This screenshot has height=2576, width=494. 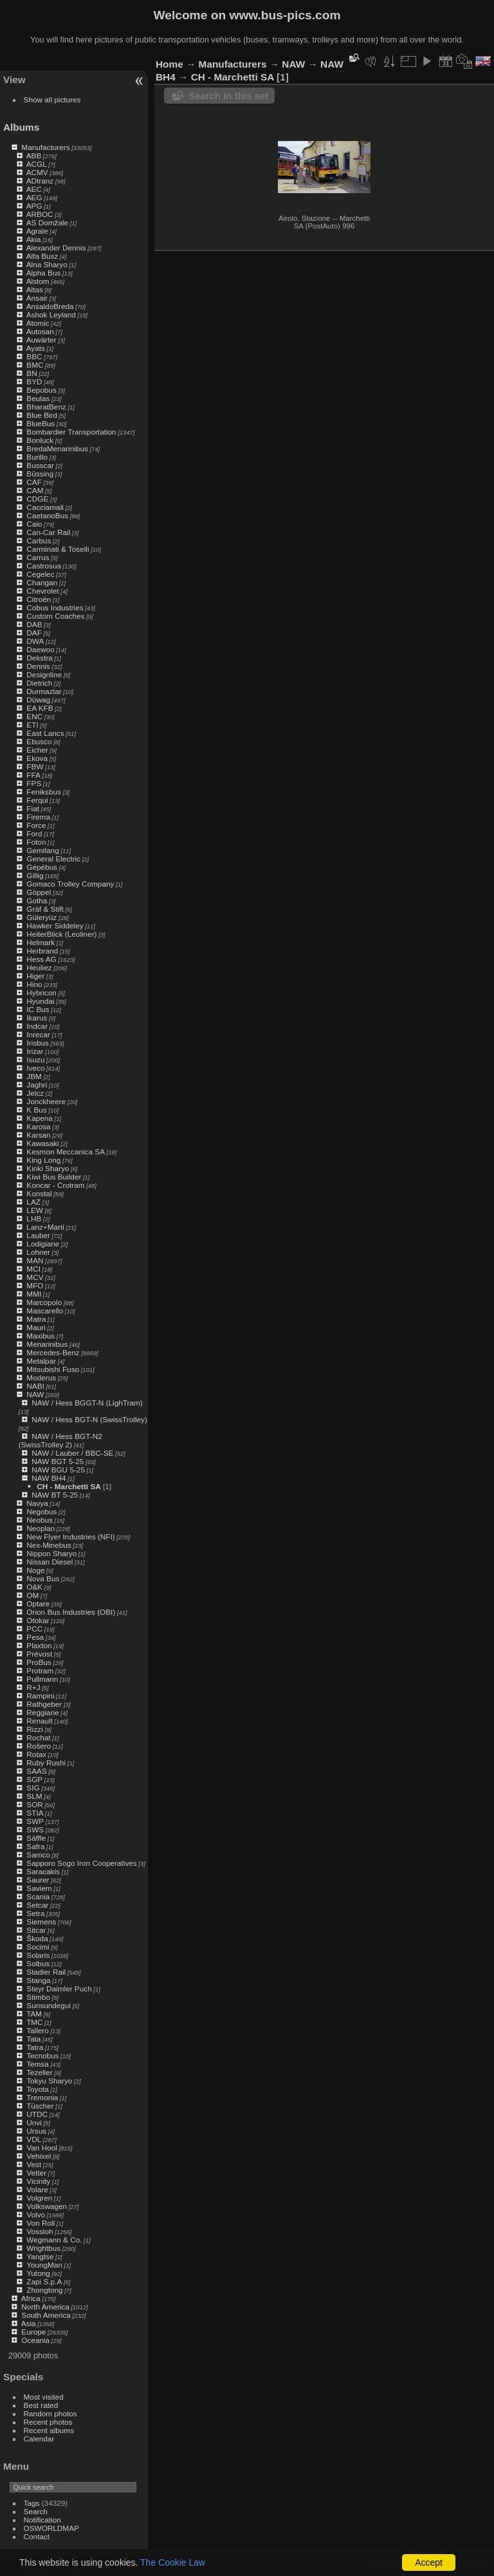 What do you see at coordinates (70, 1612) in the screenshot?
I see `Orion Bus Industries (OBI)` at bounding box center [70, 1612].